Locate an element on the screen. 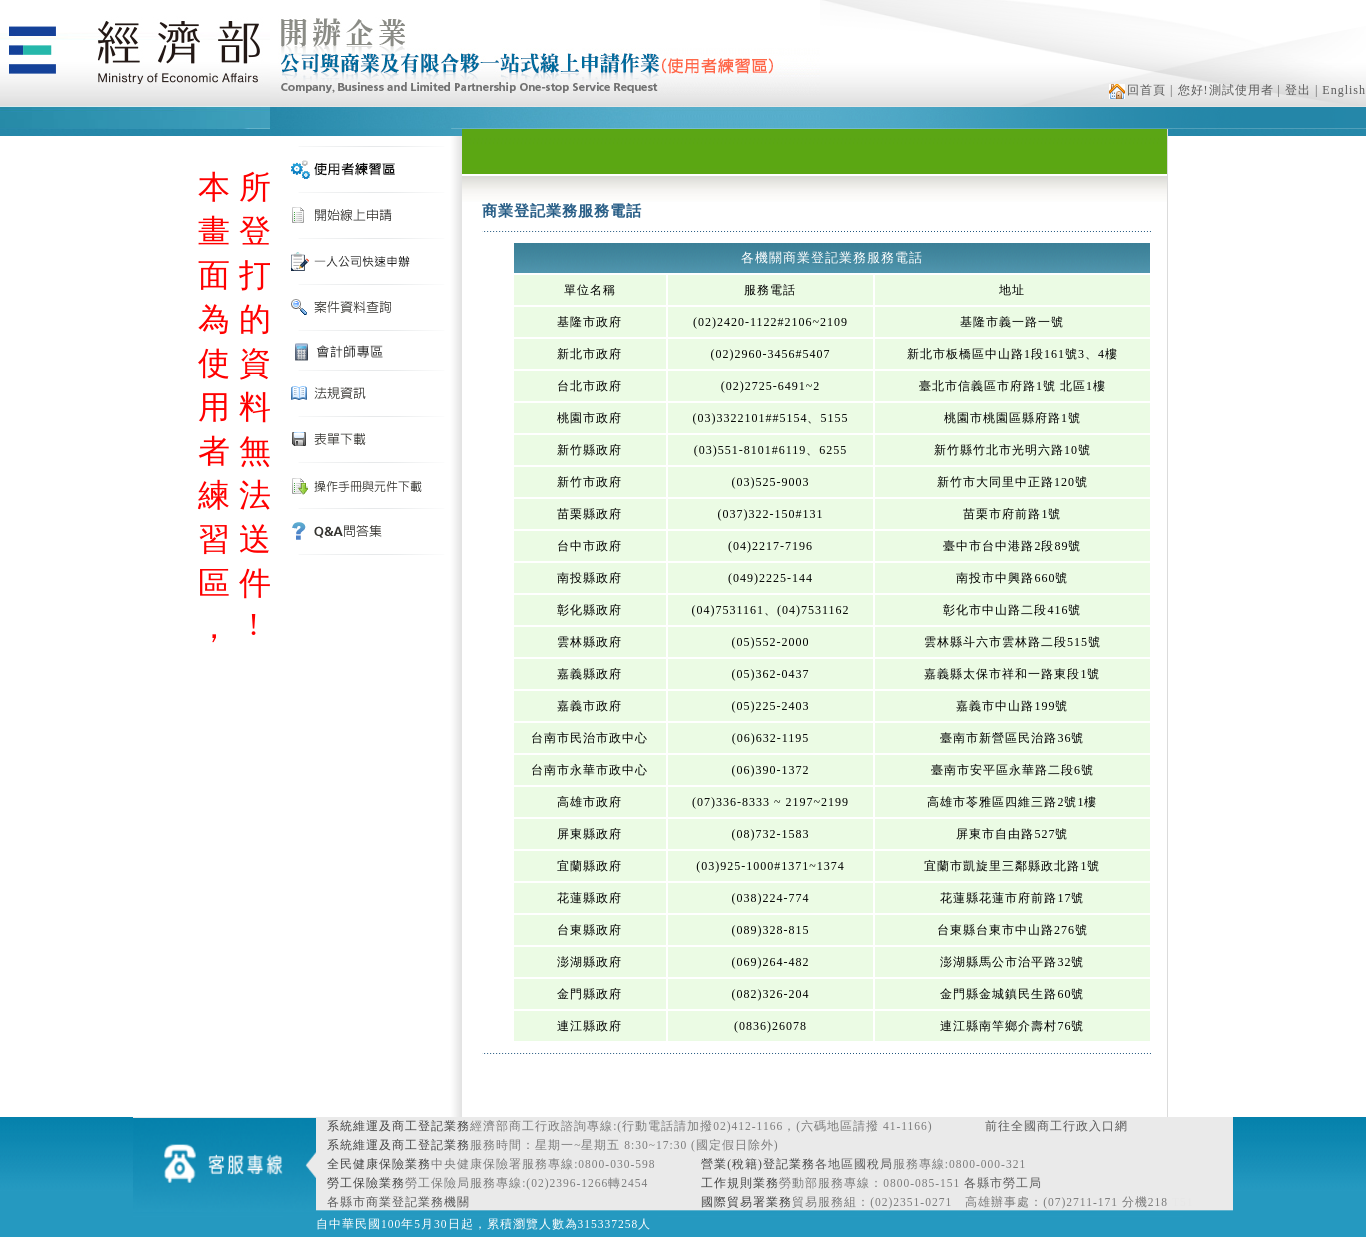 This screenshot has height=1237, width=1366. 回首頁 is located at coordinates (1137, 90).